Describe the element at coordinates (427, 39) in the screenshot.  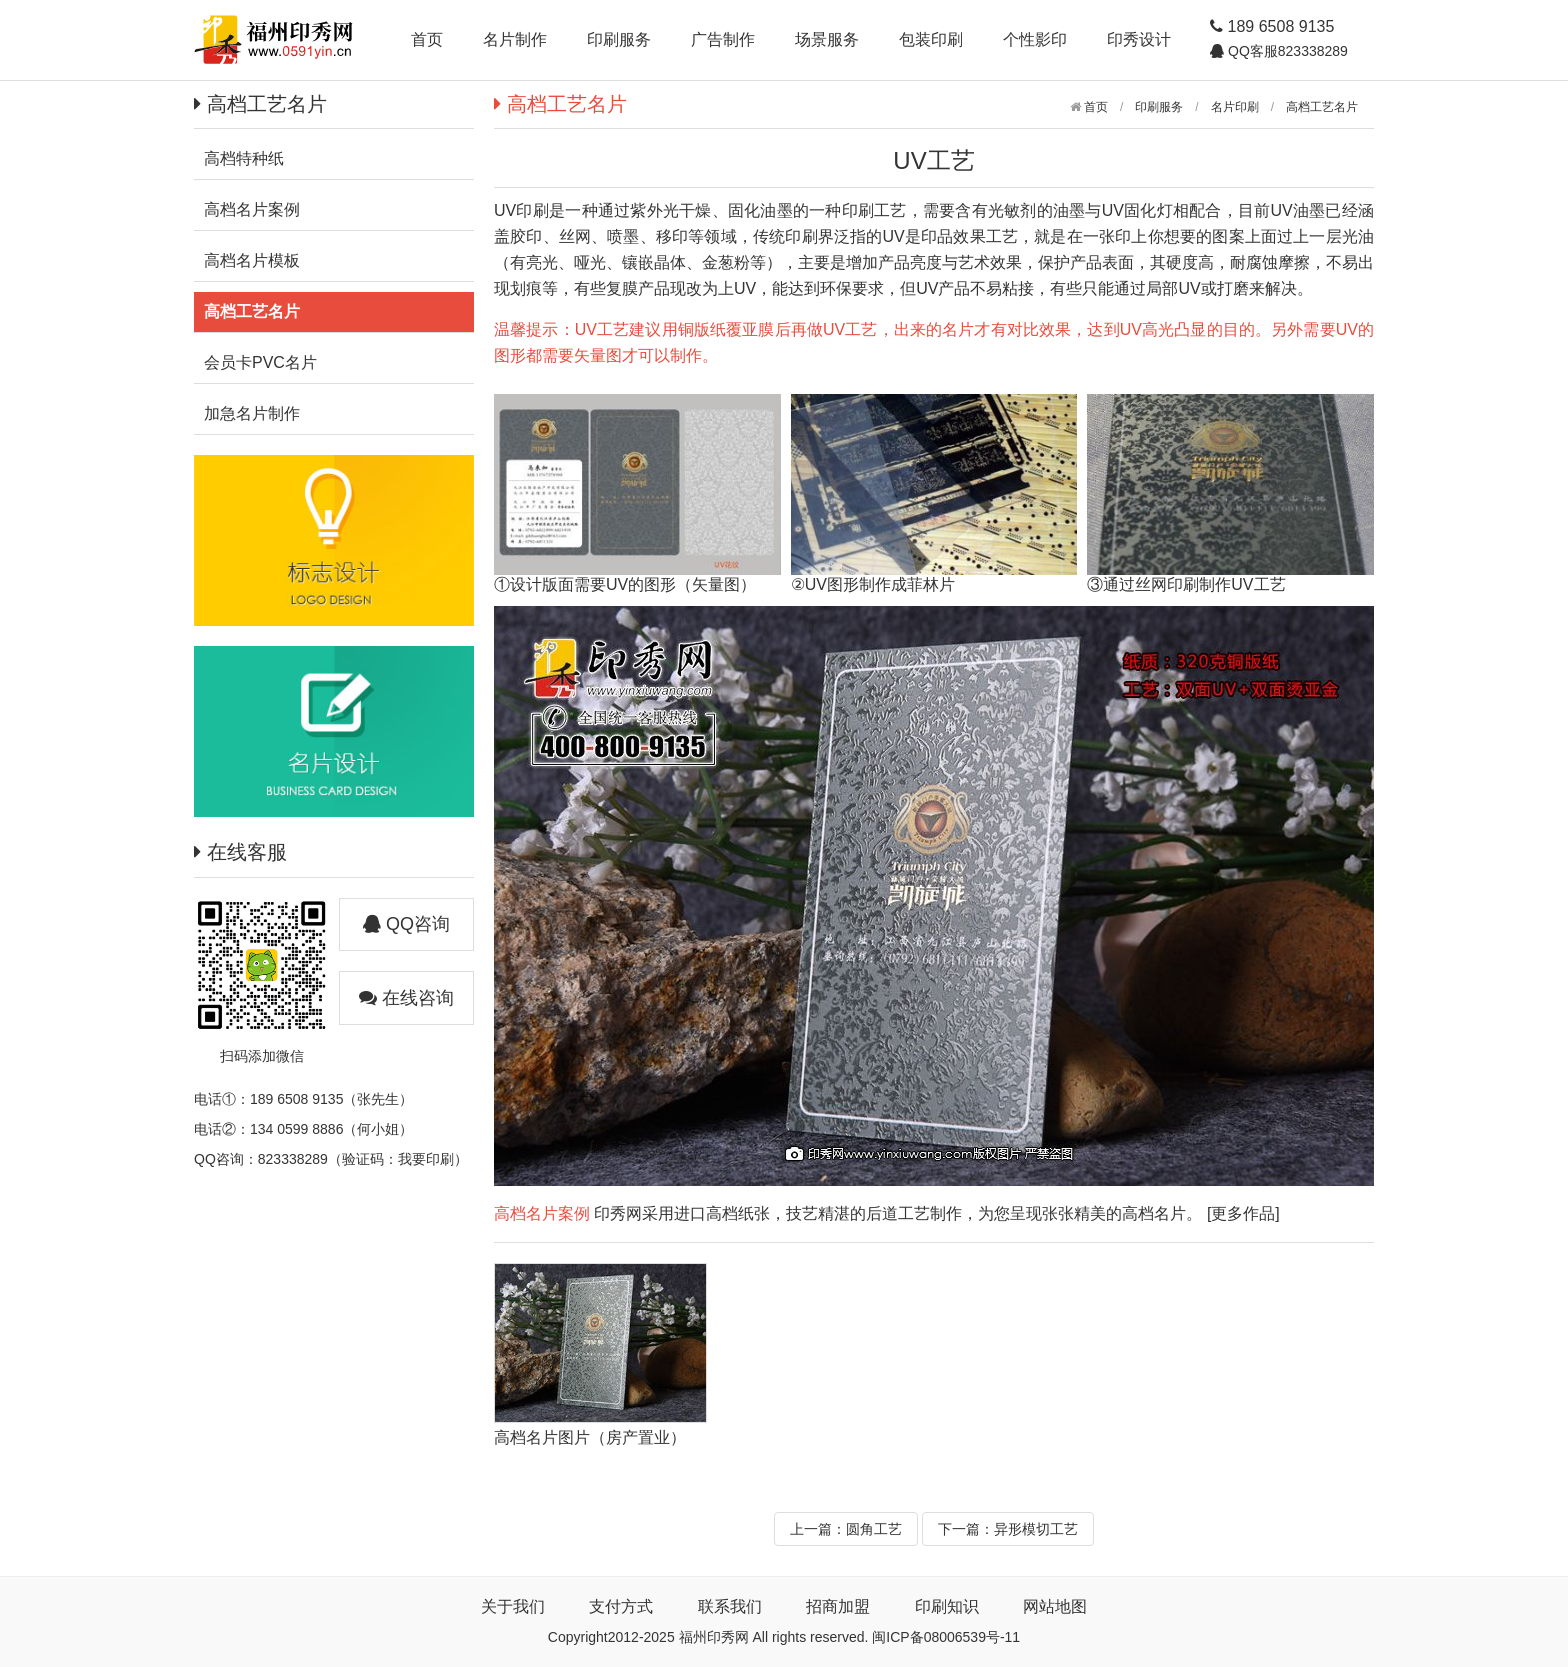
I see `首页` at that location.